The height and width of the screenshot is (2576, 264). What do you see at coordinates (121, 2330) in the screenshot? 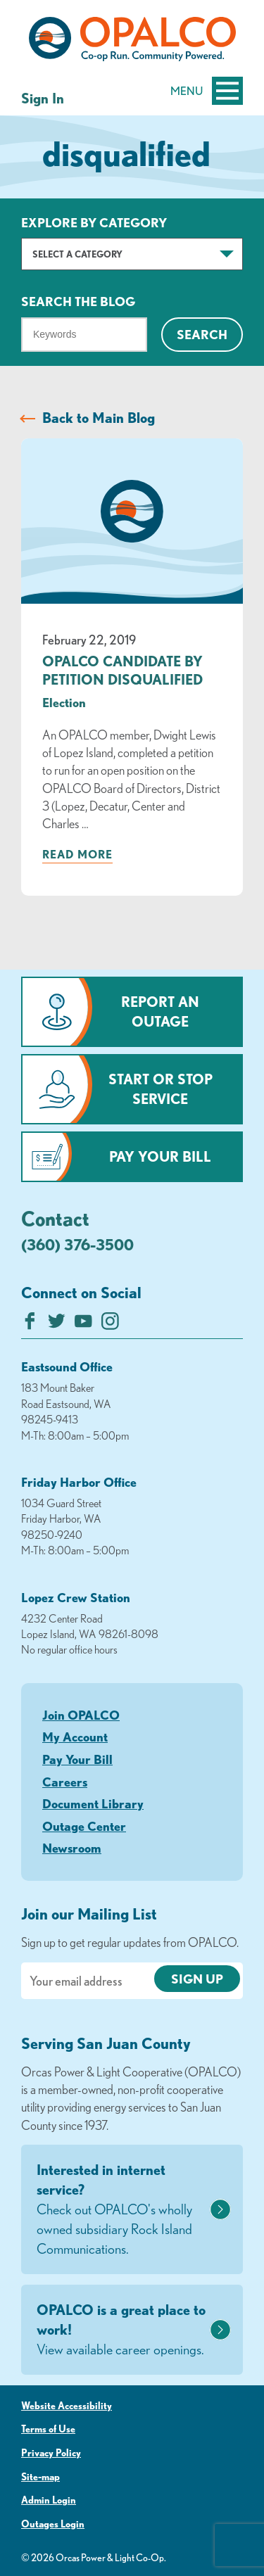
I see `OPALCO is a great place to work!` at bounding box center [121, 2330].